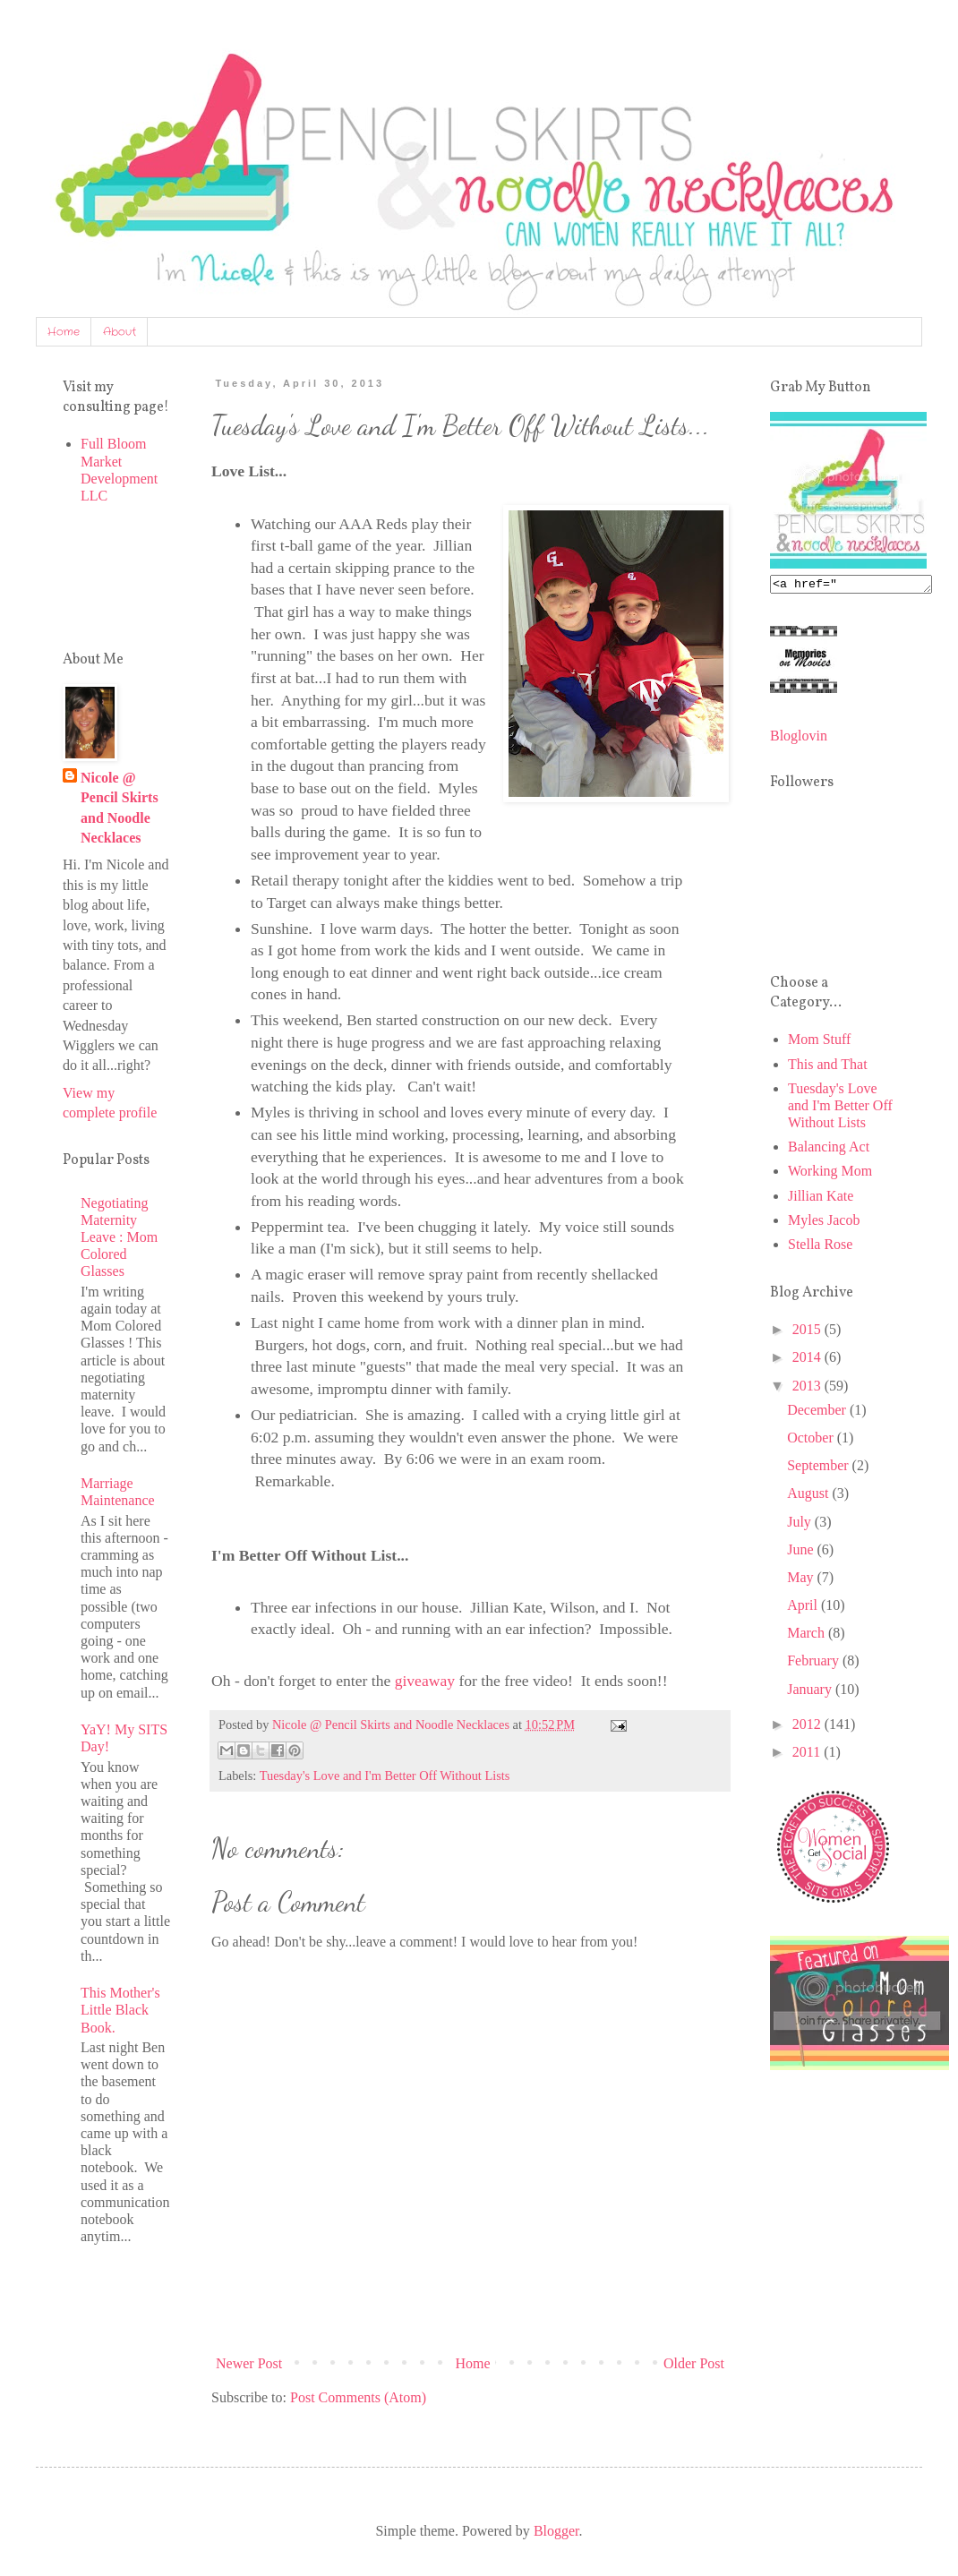 The width and height of the screenshot is (958, 2576). What do you see at coordinates (815, 1663) in the screenshot?
I see `February` at bounding box center [815, 1663].